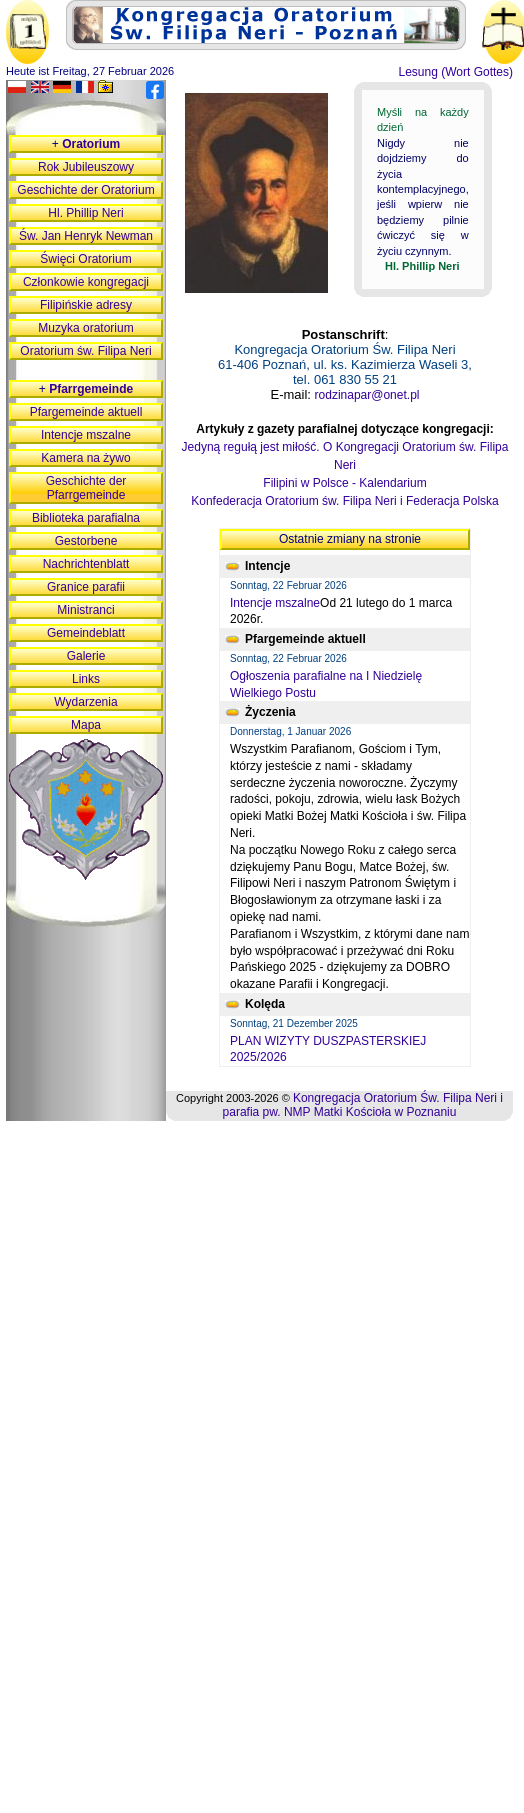 Image resolution: width=524 pixels, height=1813 pixels. Describe the element at coordinates (86, 564) in the screenshot. I see `Nachrichtenblatt` at that location.